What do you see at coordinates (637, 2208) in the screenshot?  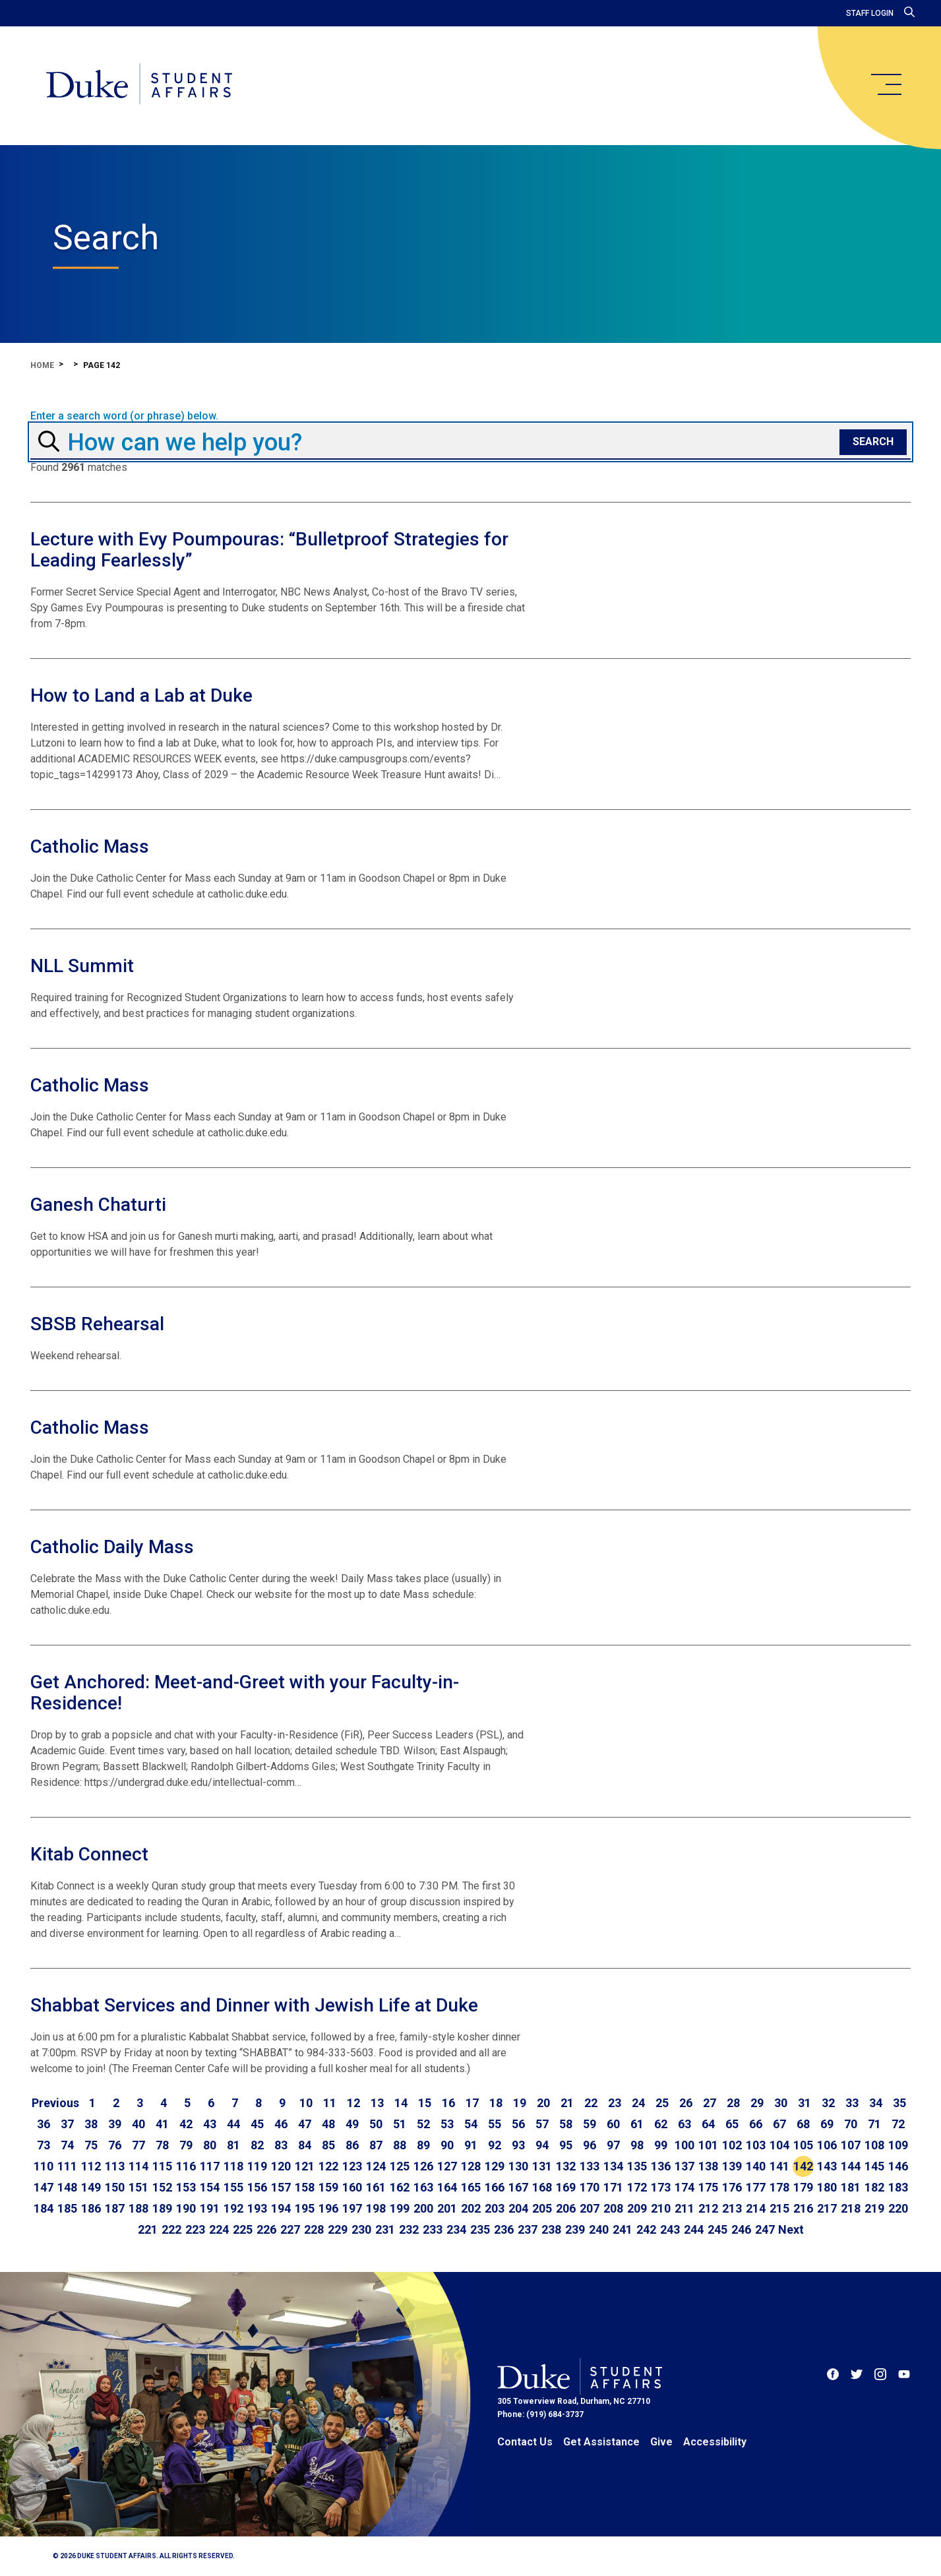 I see `209` at bounding box center [637, 2208].